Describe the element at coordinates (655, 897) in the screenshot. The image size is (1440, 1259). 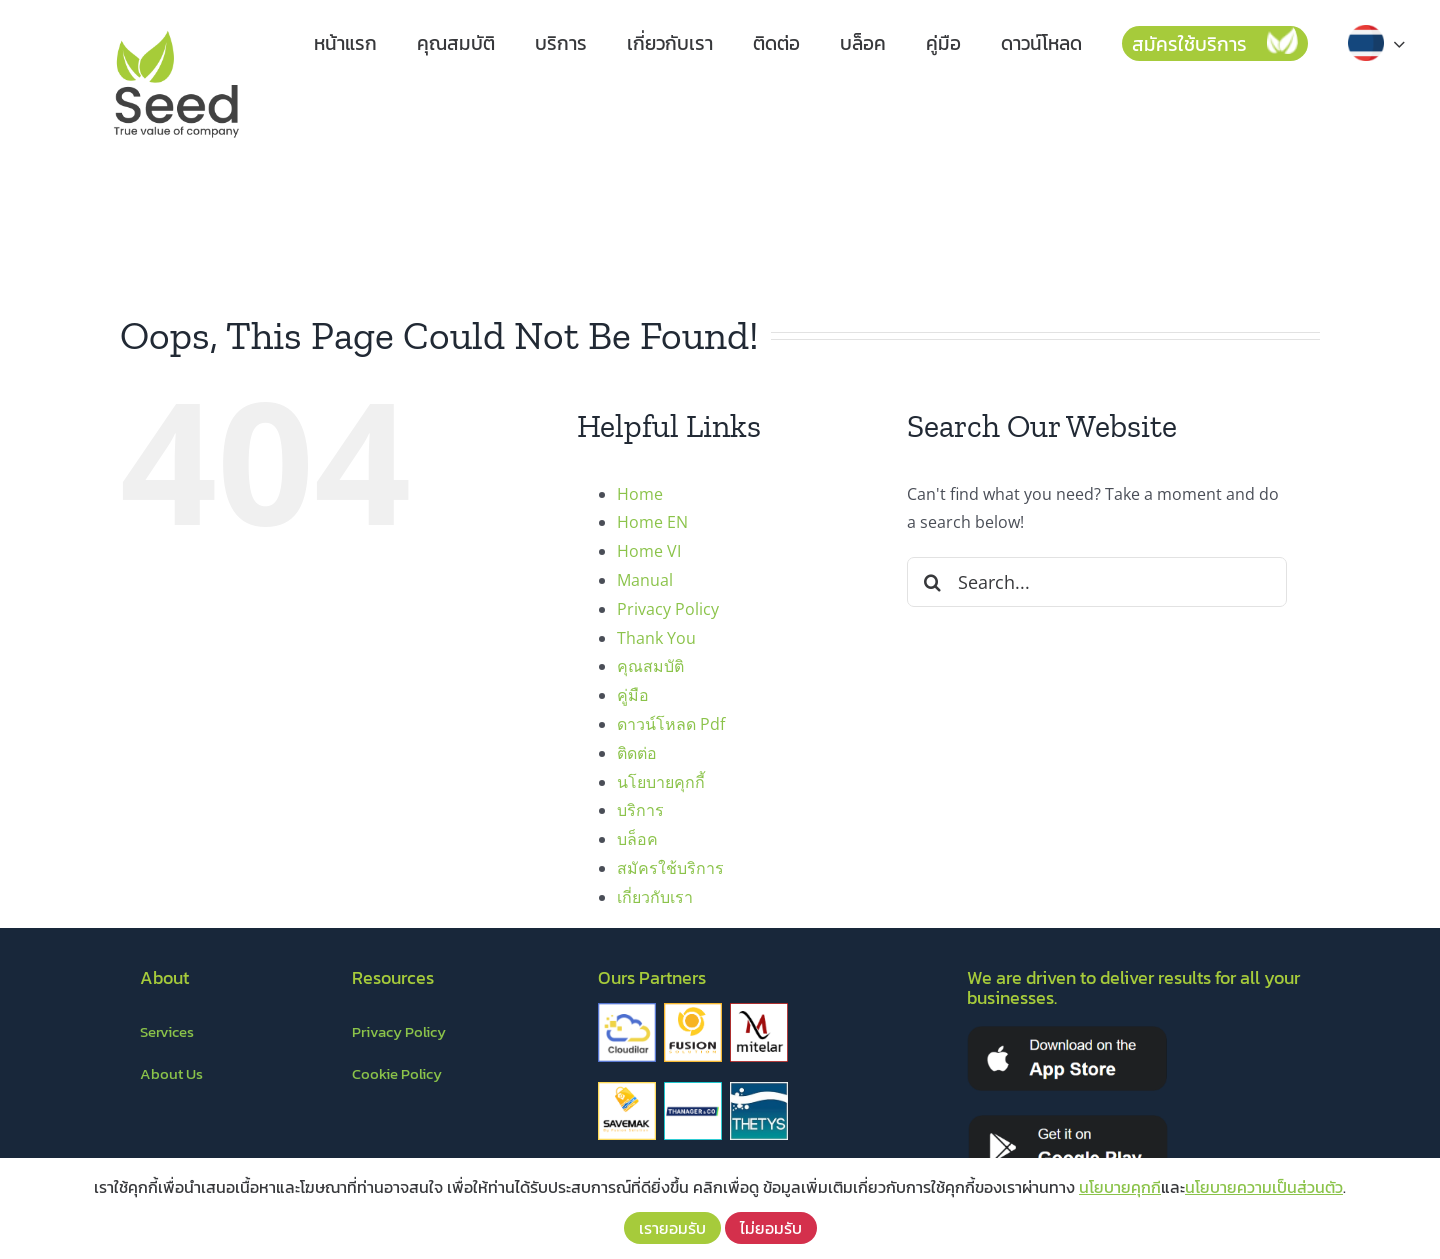
I see `เกี่ยวกับเรา` at that location.